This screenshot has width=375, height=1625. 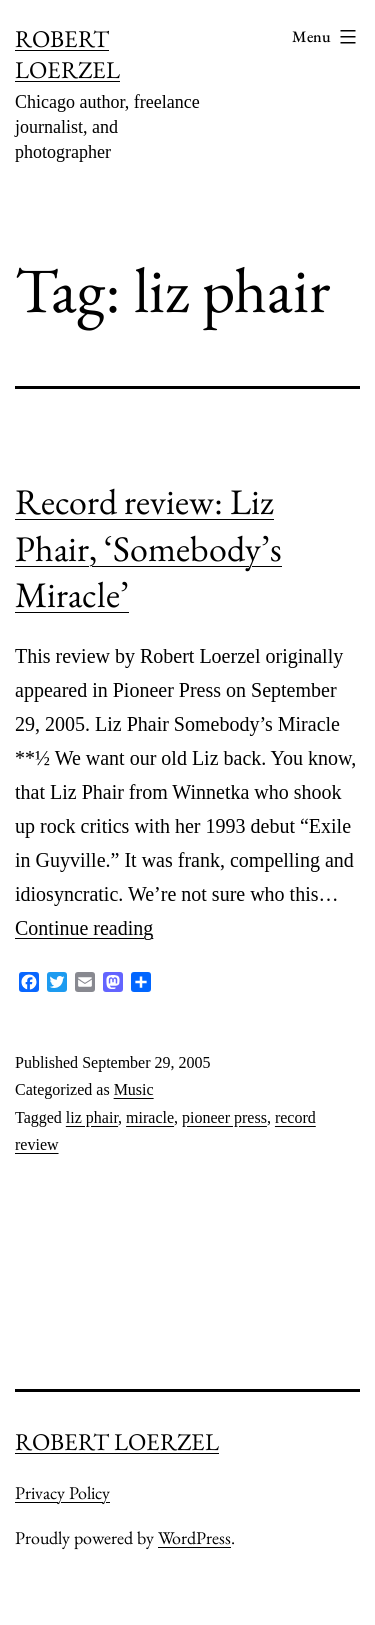 What do you see at coordinates (67, 54) in the screenshot?
I see `ROBERT LOERZEL` at bounding box center [67, 54].